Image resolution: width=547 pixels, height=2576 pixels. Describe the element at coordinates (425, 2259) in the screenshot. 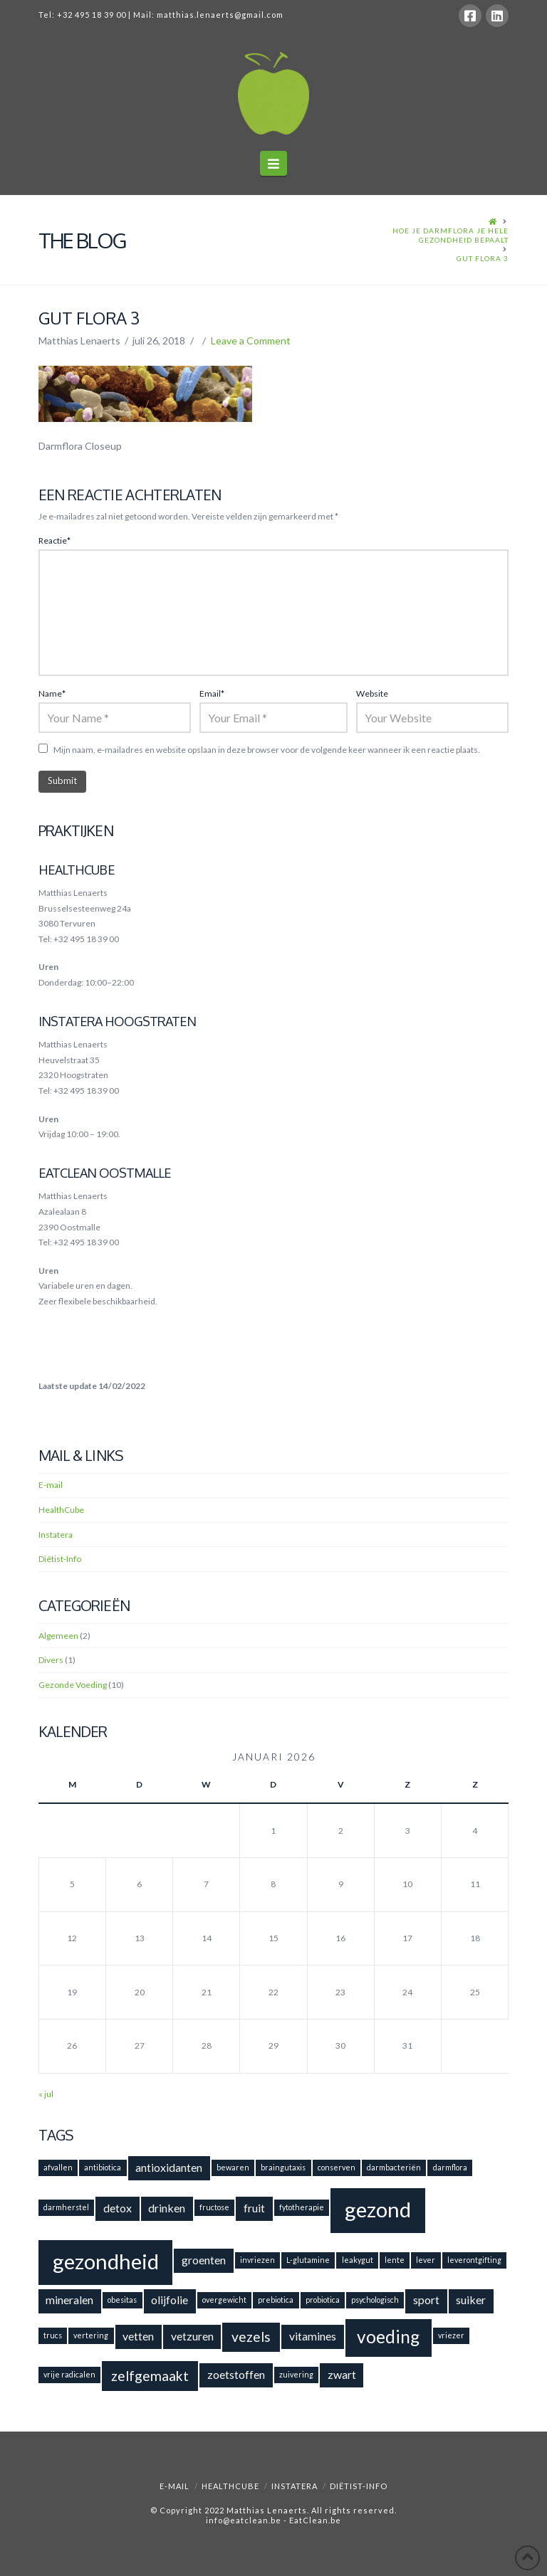

I see `lever [lever (1 item)]` at that location.